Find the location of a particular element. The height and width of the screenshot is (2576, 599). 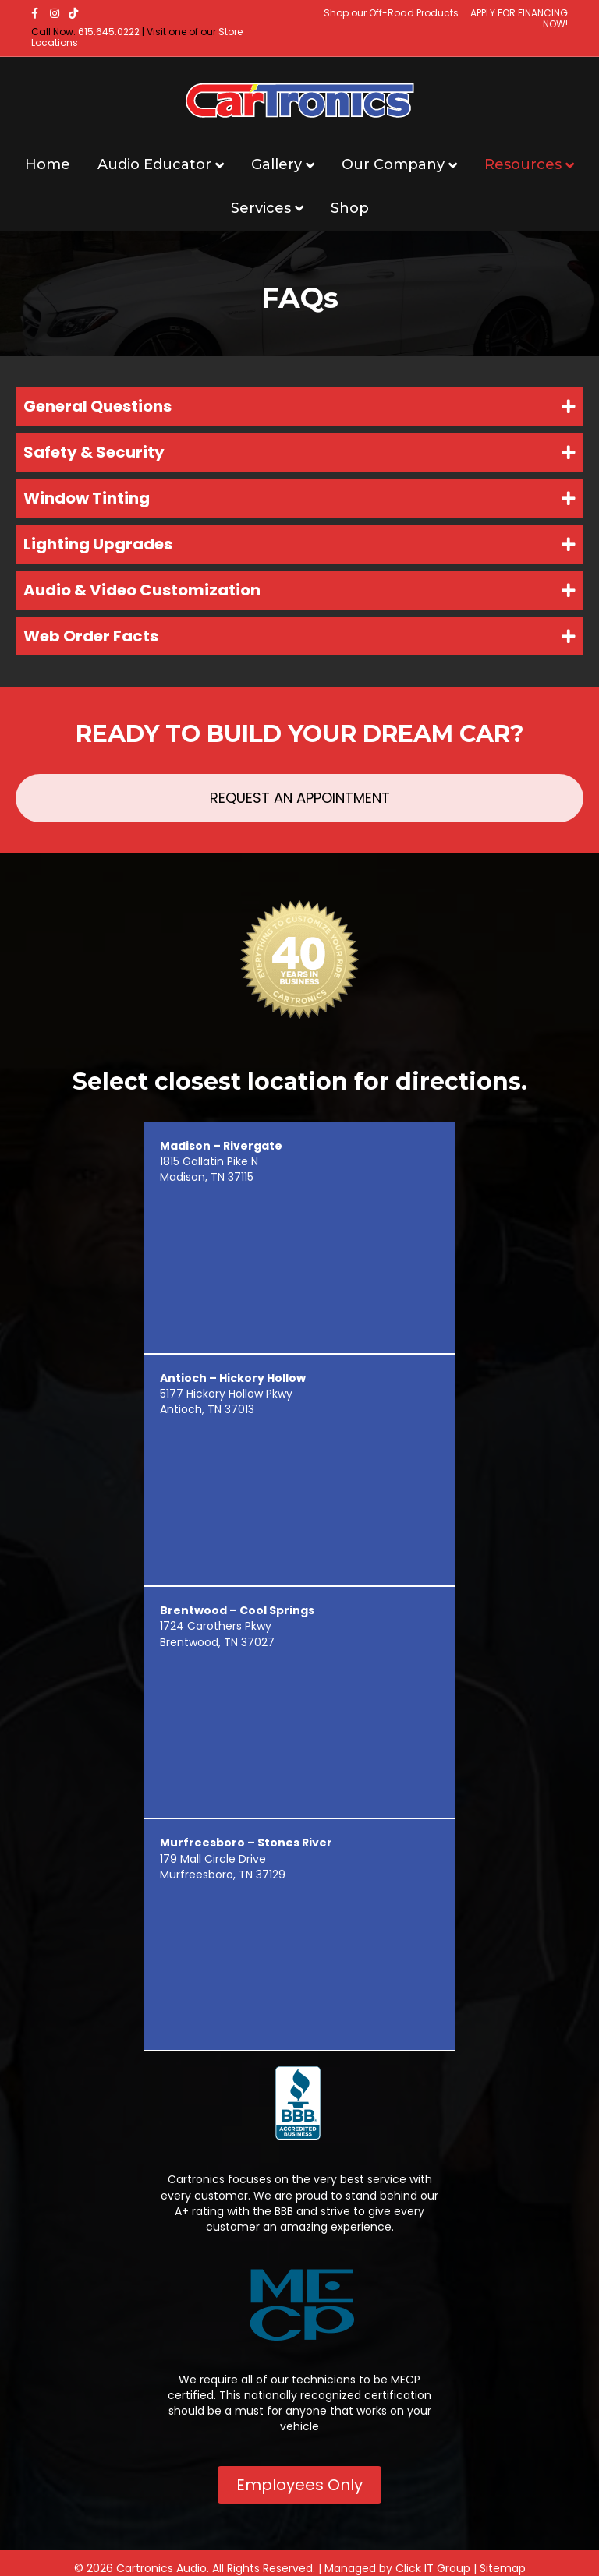

Click IT Group is located at coordinates (432, 2568).